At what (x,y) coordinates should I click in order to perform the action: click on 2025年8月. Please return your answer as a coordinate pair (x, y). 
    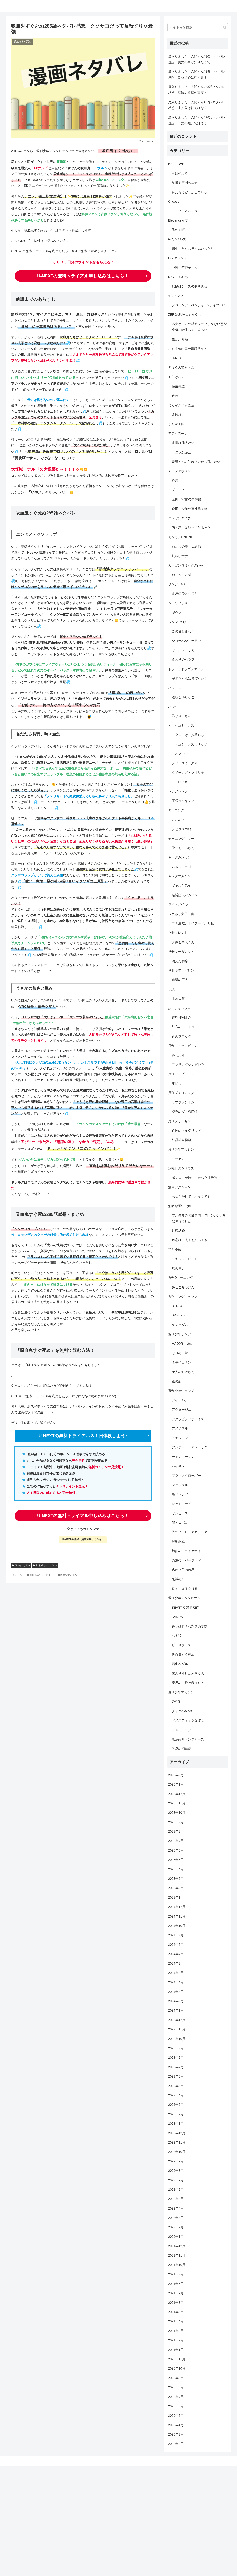
    Looking at the image, I should click on (176, 1831).